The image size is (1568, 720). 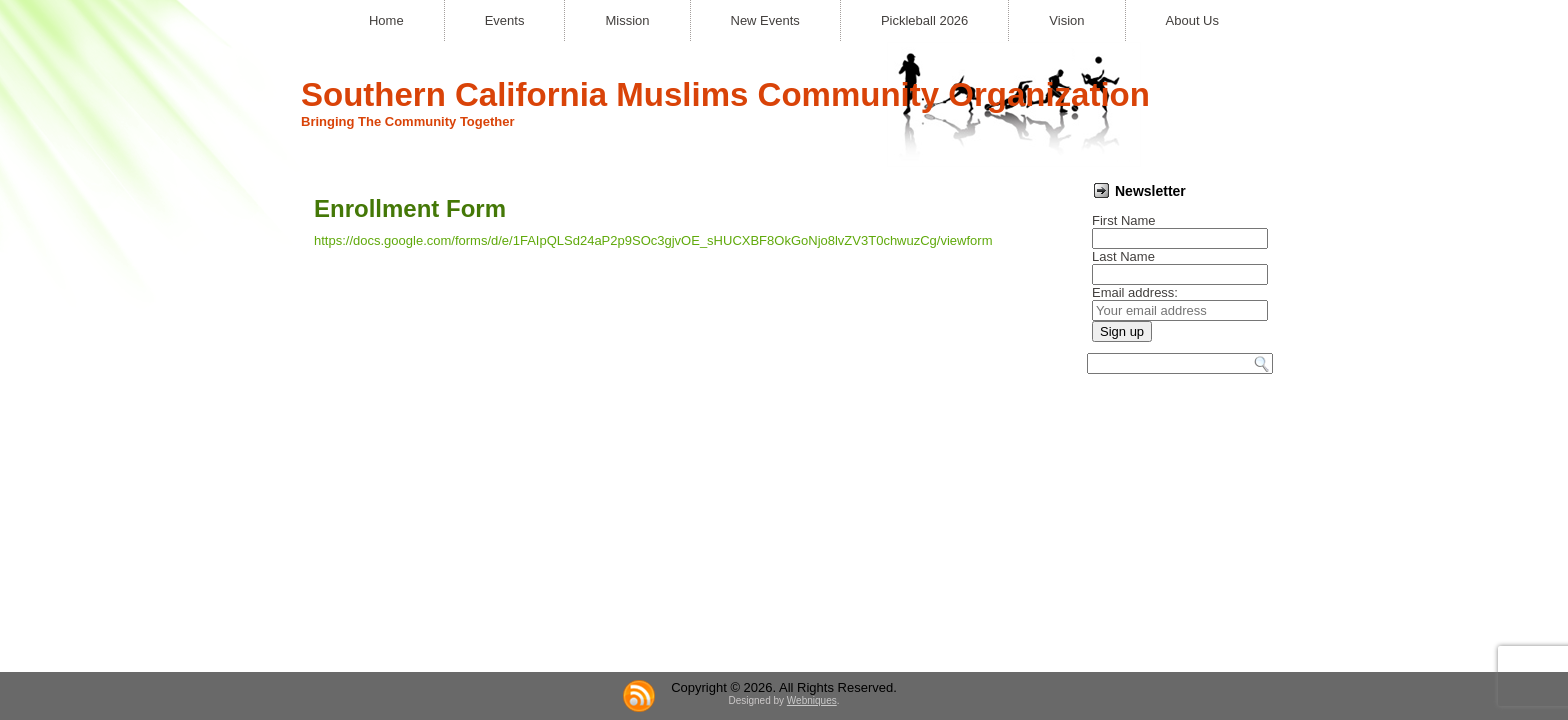 I want to click on https://docs.google.com/forms/d/e/1FAIpQLSd24aP2p9SOc3gjvOE_sHUCXBF8OkGoNjo8lvZV3T0chwuzCg/viewform, so click(x=653, y=240).